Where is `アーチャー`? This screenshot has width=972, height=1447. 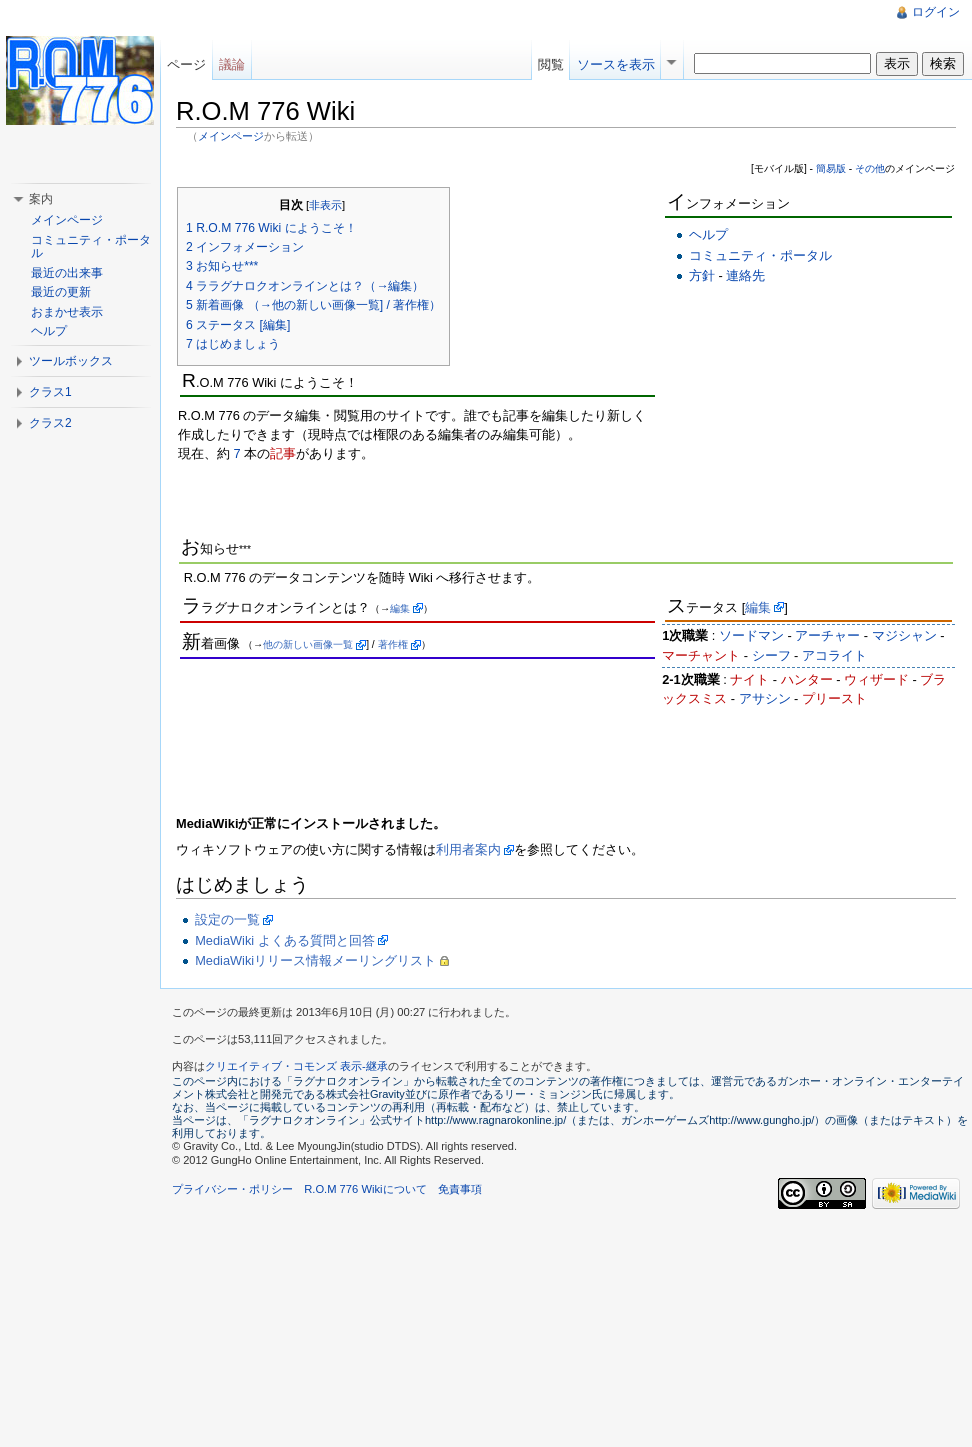 アーチャー is located at coordinates (827, 635).